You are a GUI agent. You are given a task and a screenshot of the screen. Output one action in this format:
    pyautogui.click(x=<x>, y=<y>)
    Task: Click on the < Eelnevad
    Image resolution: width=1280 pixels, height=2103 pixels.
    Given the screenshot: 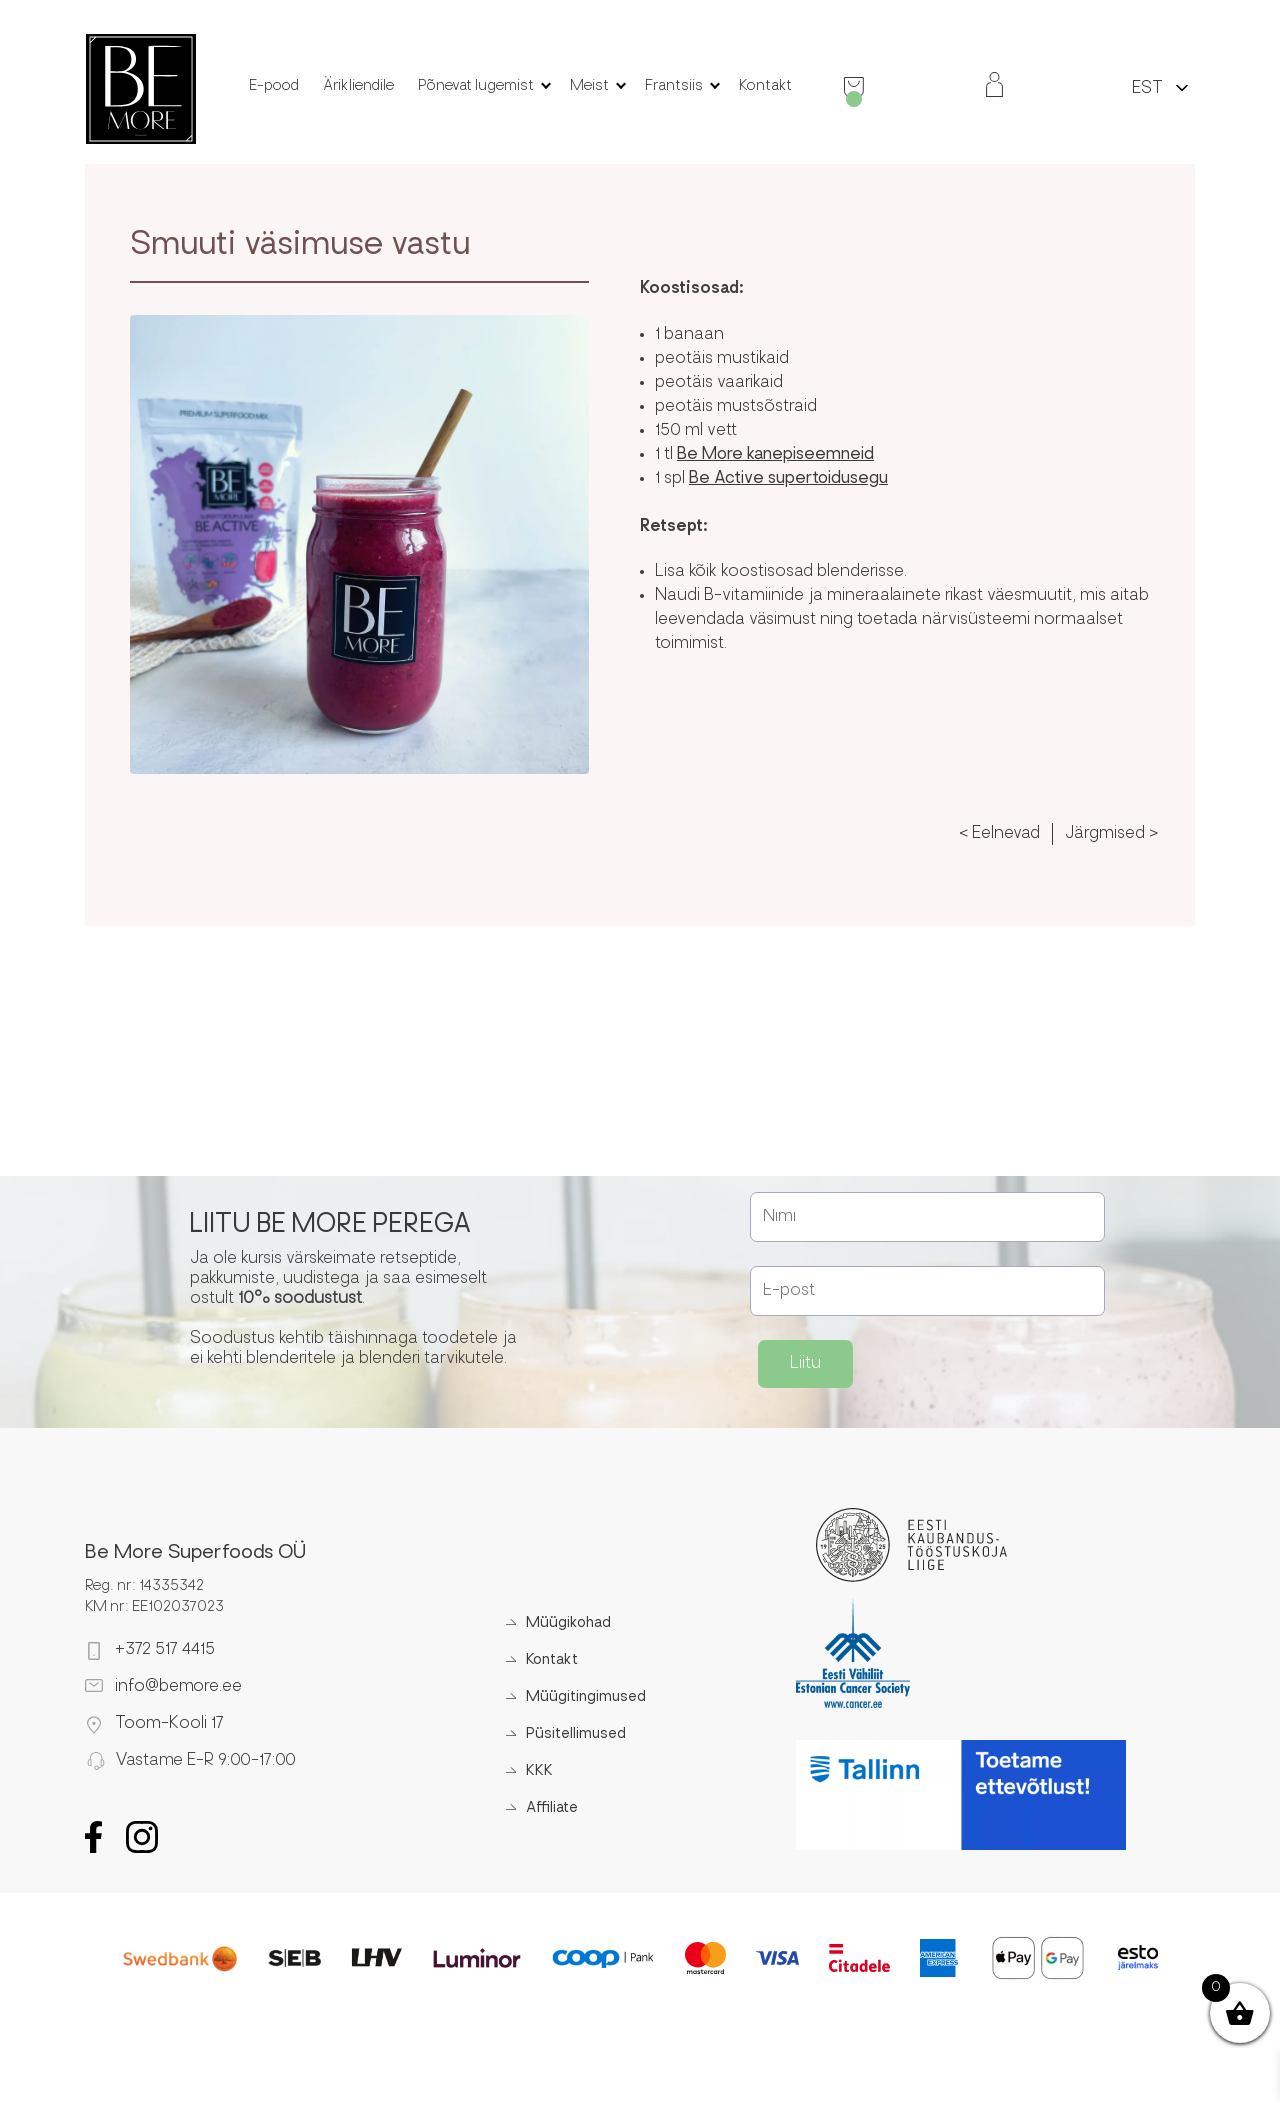 What is the action you would take?
    pyautogui.click(x=999, y=834)
    